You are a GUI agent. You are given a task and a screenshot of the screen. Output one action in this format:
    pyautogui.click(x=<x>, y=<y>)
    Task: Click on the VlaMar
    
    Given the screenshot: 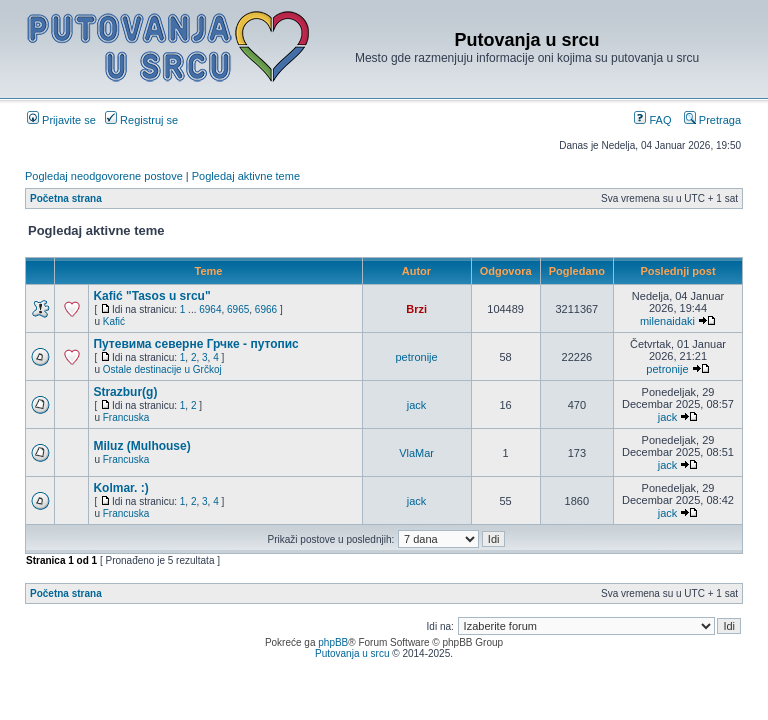 What is the action you would take?
    pyautogui.click(x=416, y=453)
    